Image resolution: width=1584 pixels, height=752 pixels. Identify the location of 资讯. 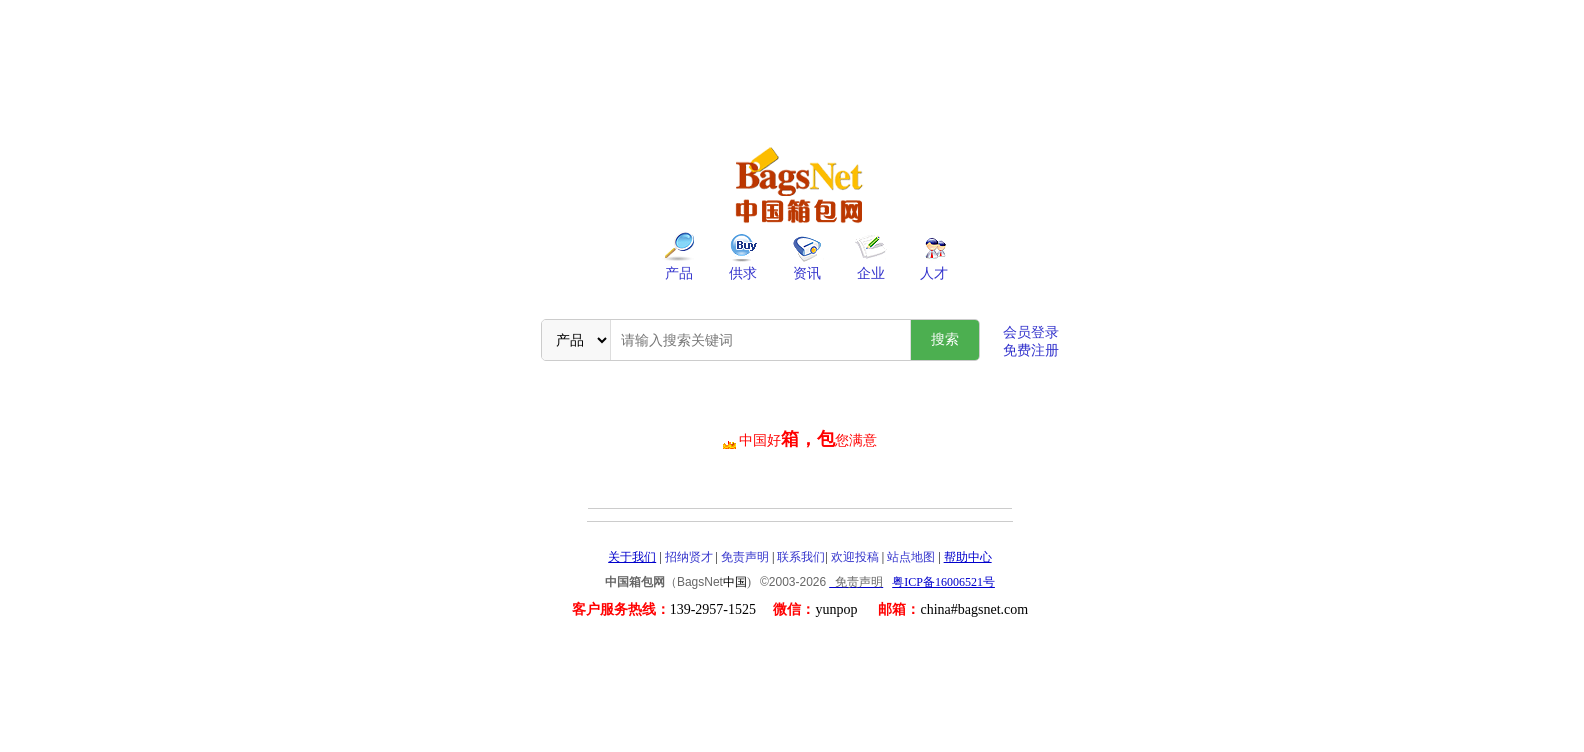
(807, 273).